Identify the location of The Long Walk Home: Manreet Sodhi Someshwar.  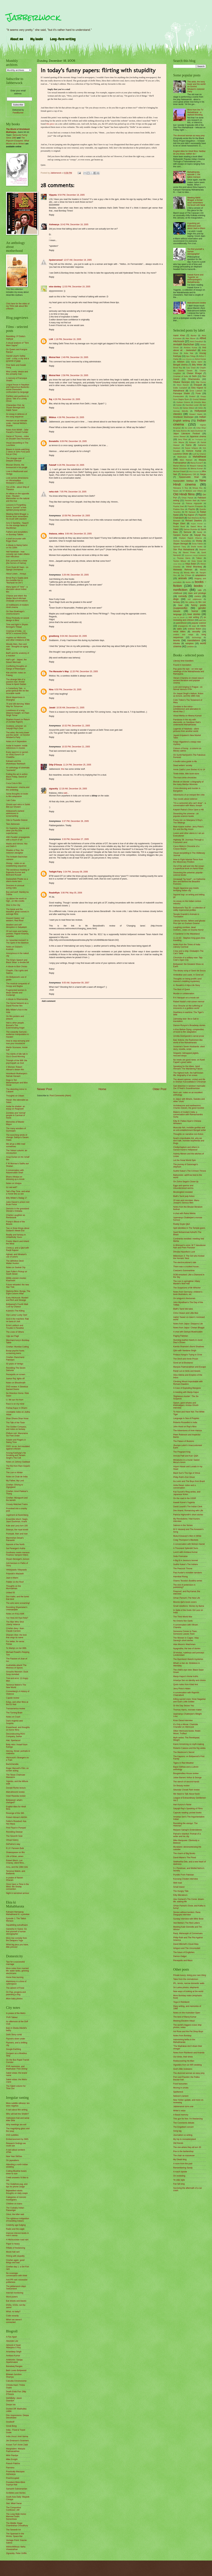
(16, 2516).